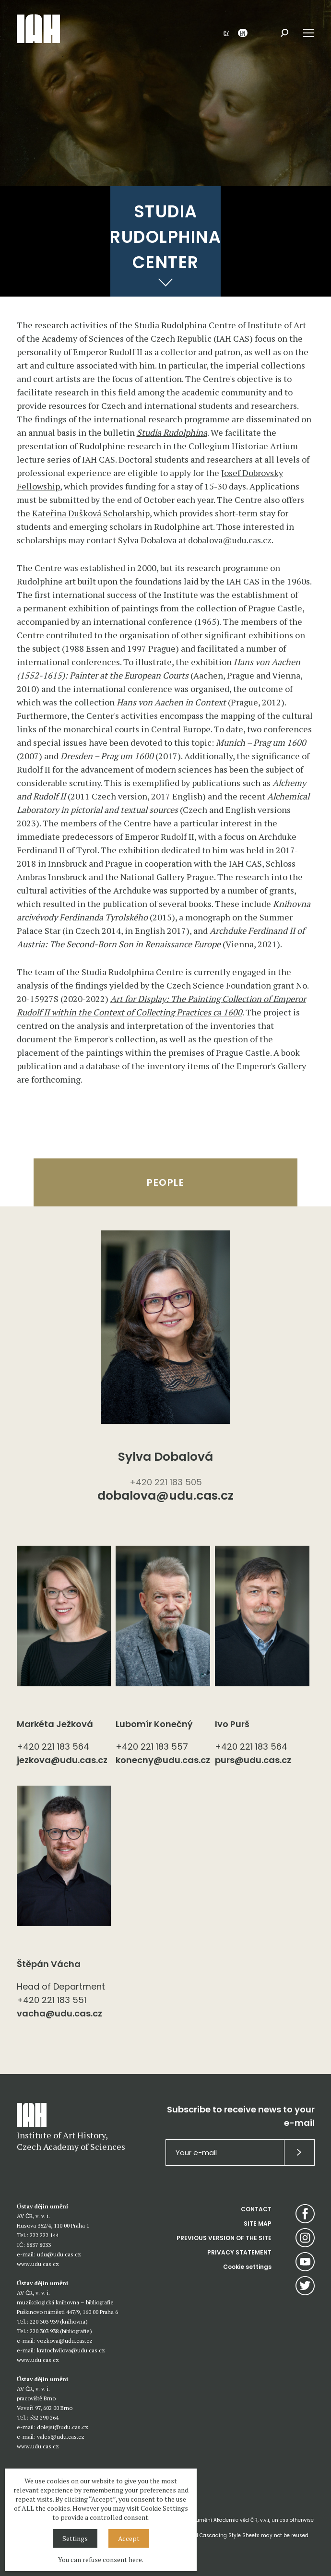 The width and height of the screenshot is (331, 2576). Describe the element at coordinates (71, 2350) in the screenshot. I see `kratochvilova@udu.cas.cz` at that location.